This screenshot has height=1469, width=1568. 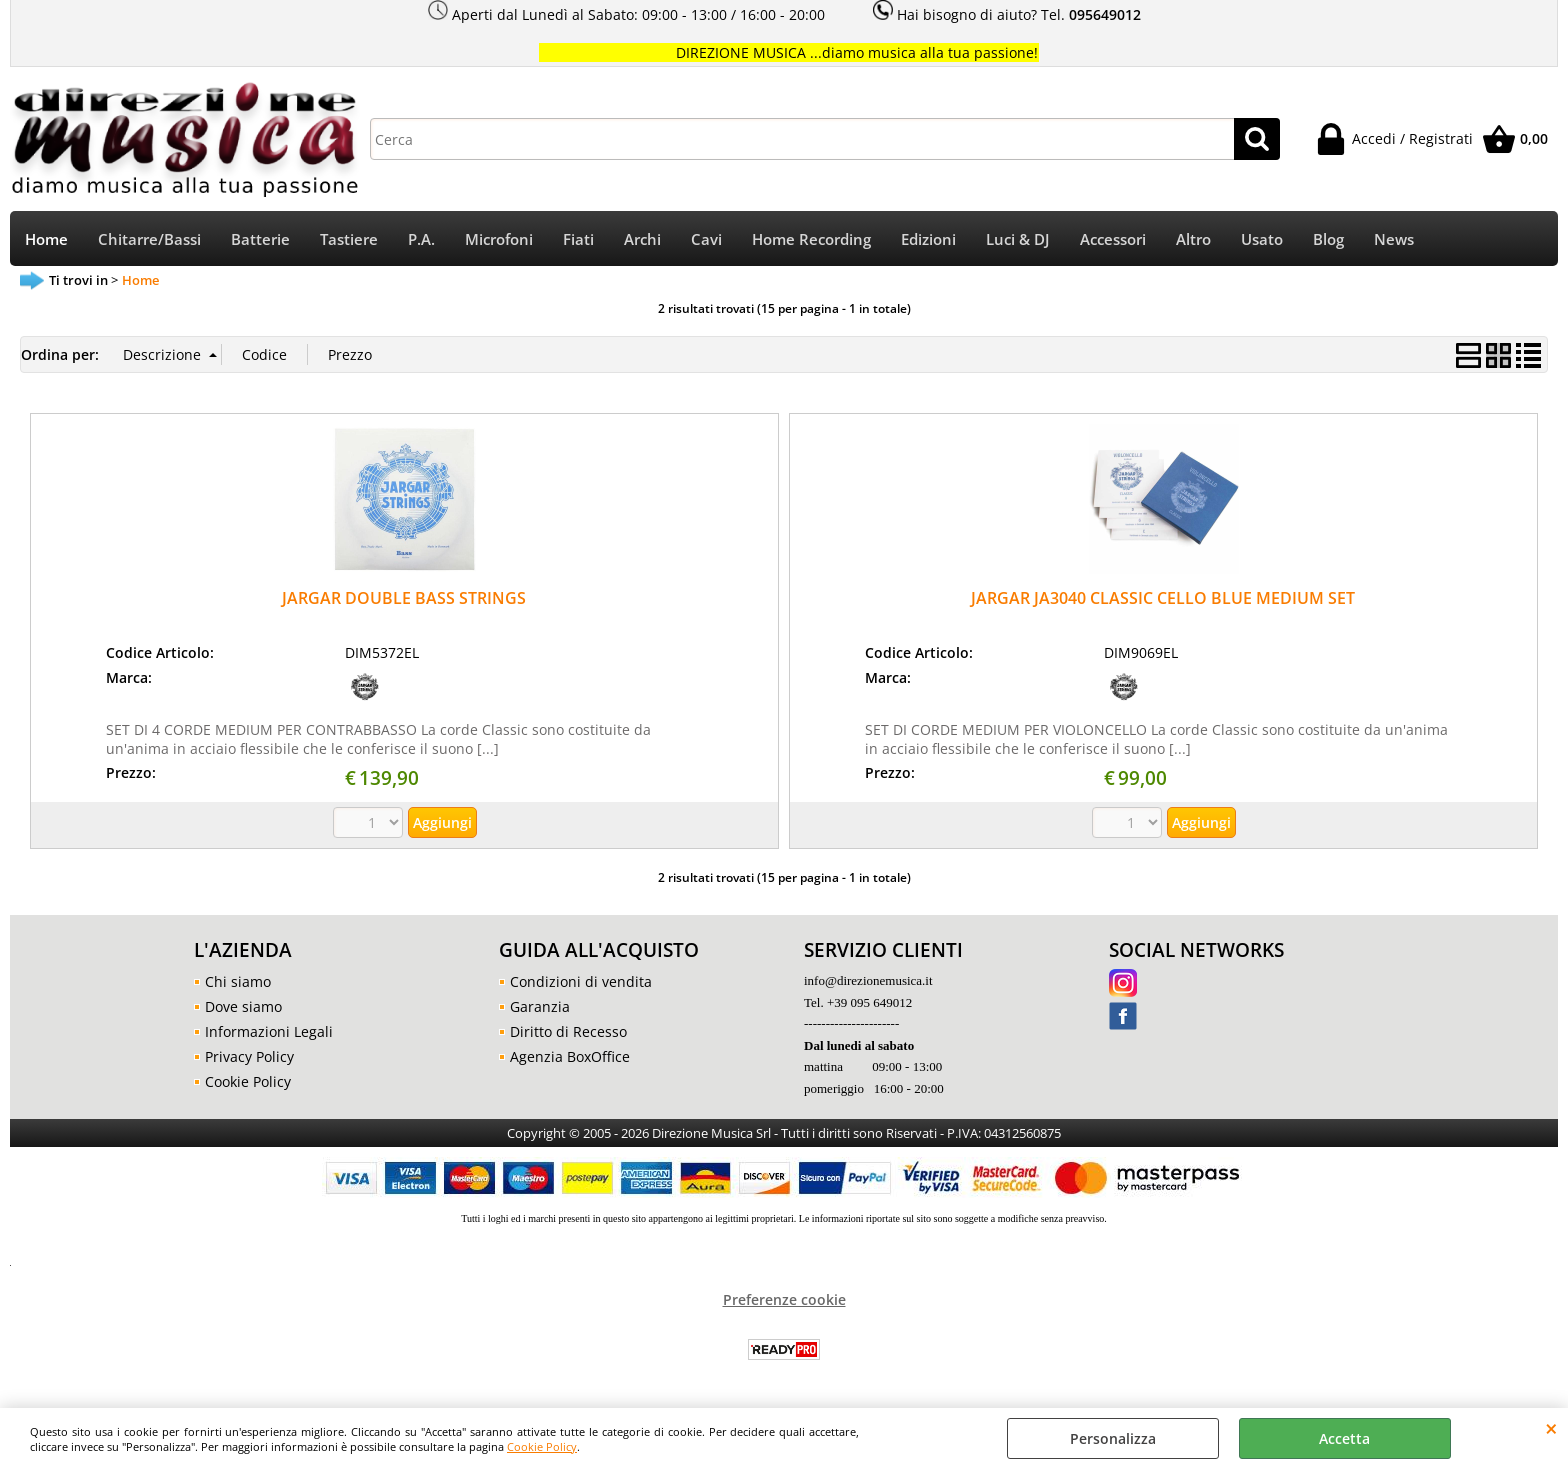 I want to click on Chi siamo, so click(x=238, y=981).